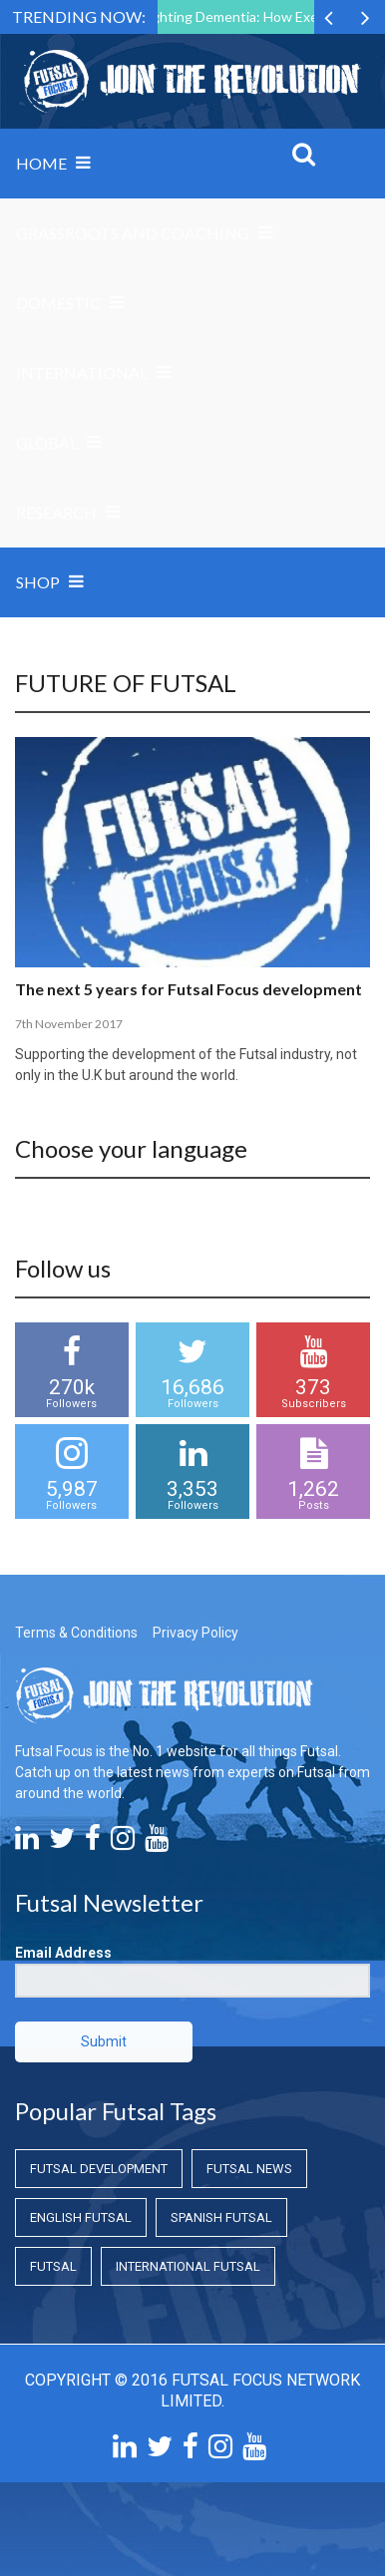 The height and width of the screenshot is (2576, 385). What do you see at coordinates (82, 372) in the screenshot?
I see `International` at bounding box center [82, 372].